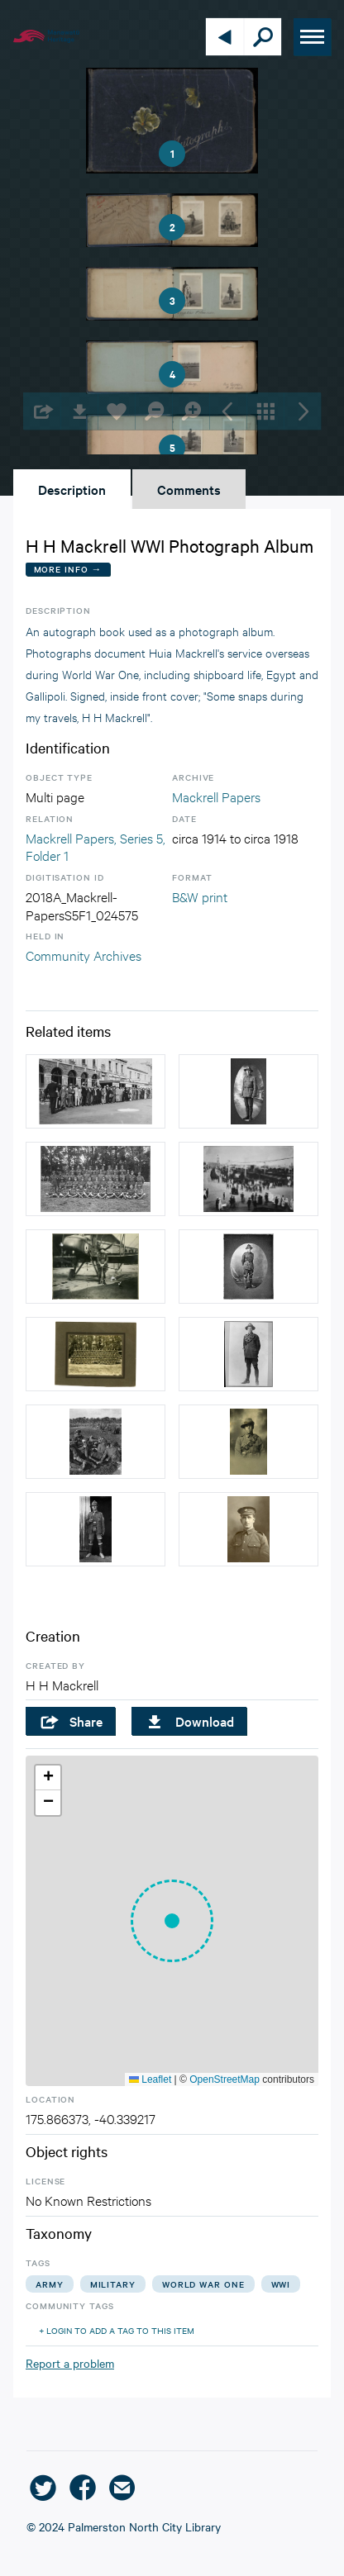  What do you see at coordinates (199, 896) in the screenshot?
I see `B&W print` at bounding box center [199, 896].